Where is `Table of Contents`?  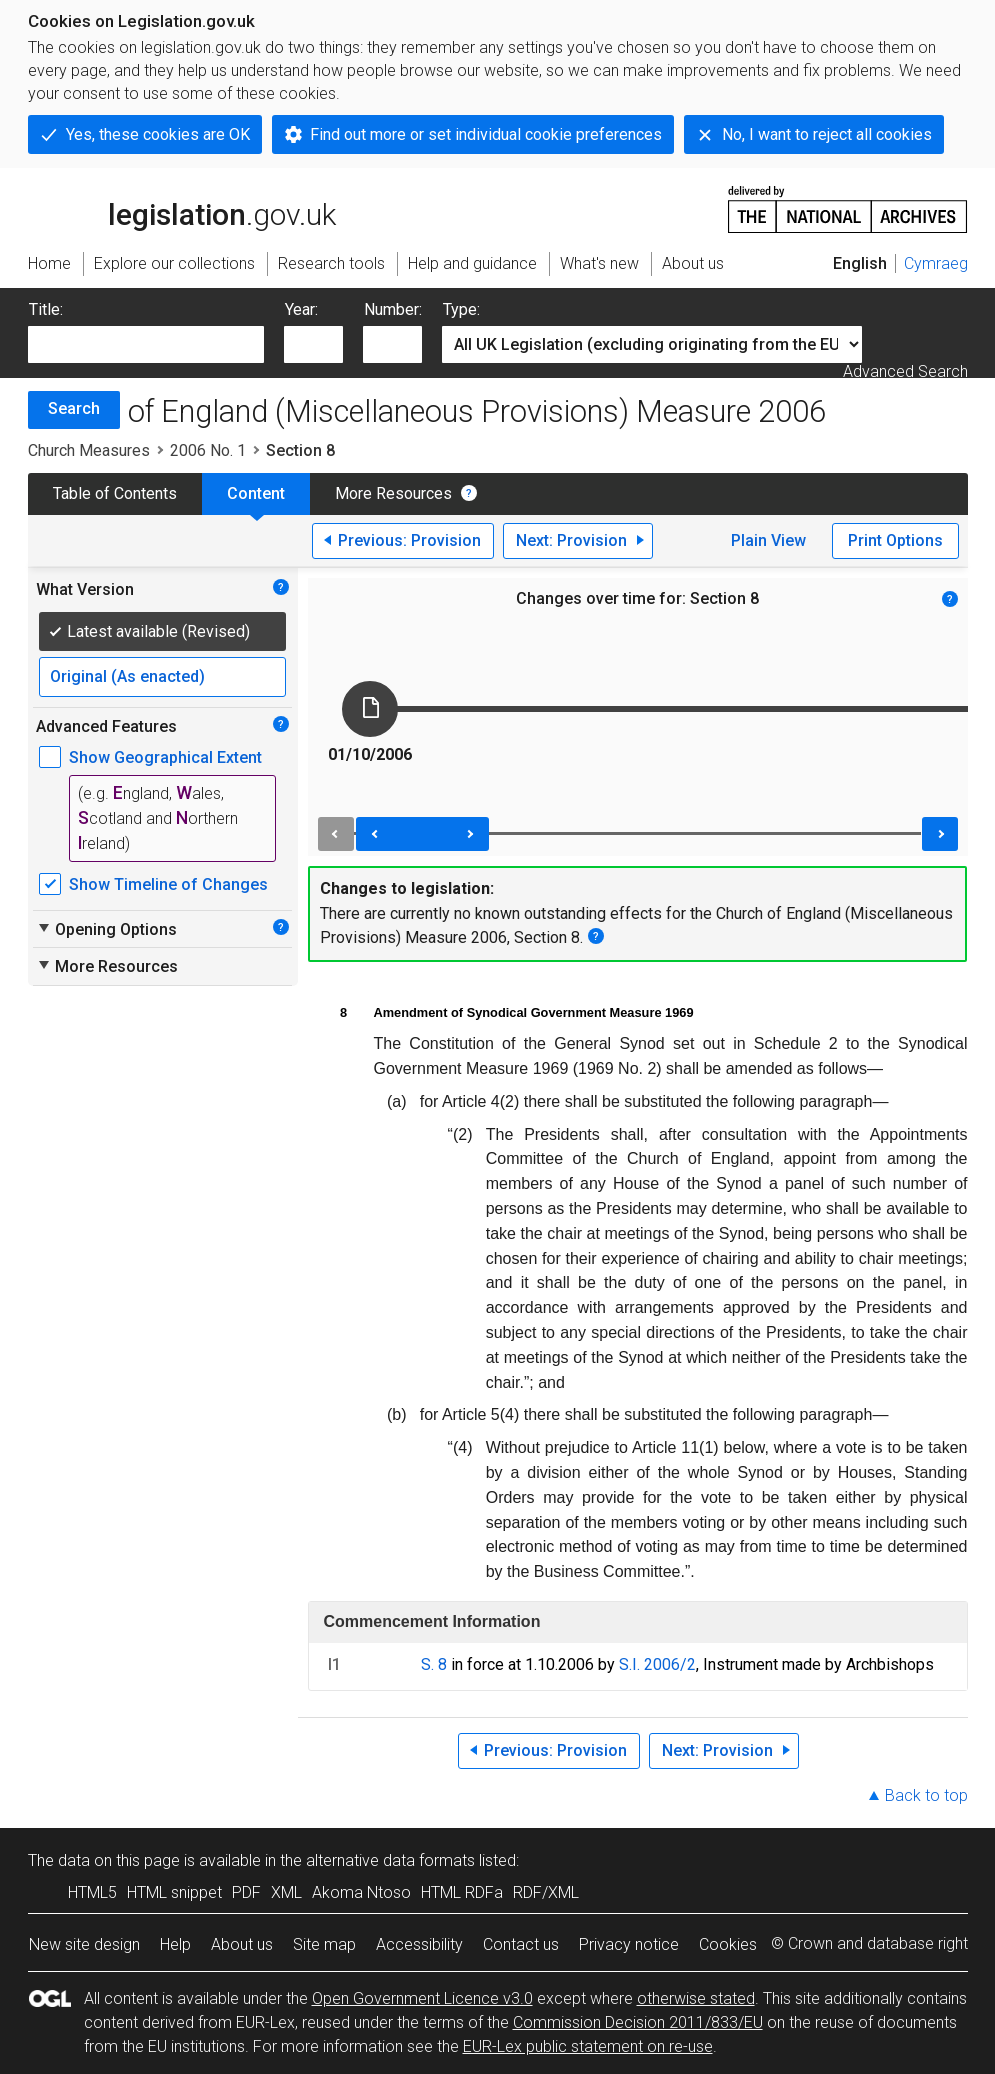 Table of Contents is located at coordinates (115, 493).